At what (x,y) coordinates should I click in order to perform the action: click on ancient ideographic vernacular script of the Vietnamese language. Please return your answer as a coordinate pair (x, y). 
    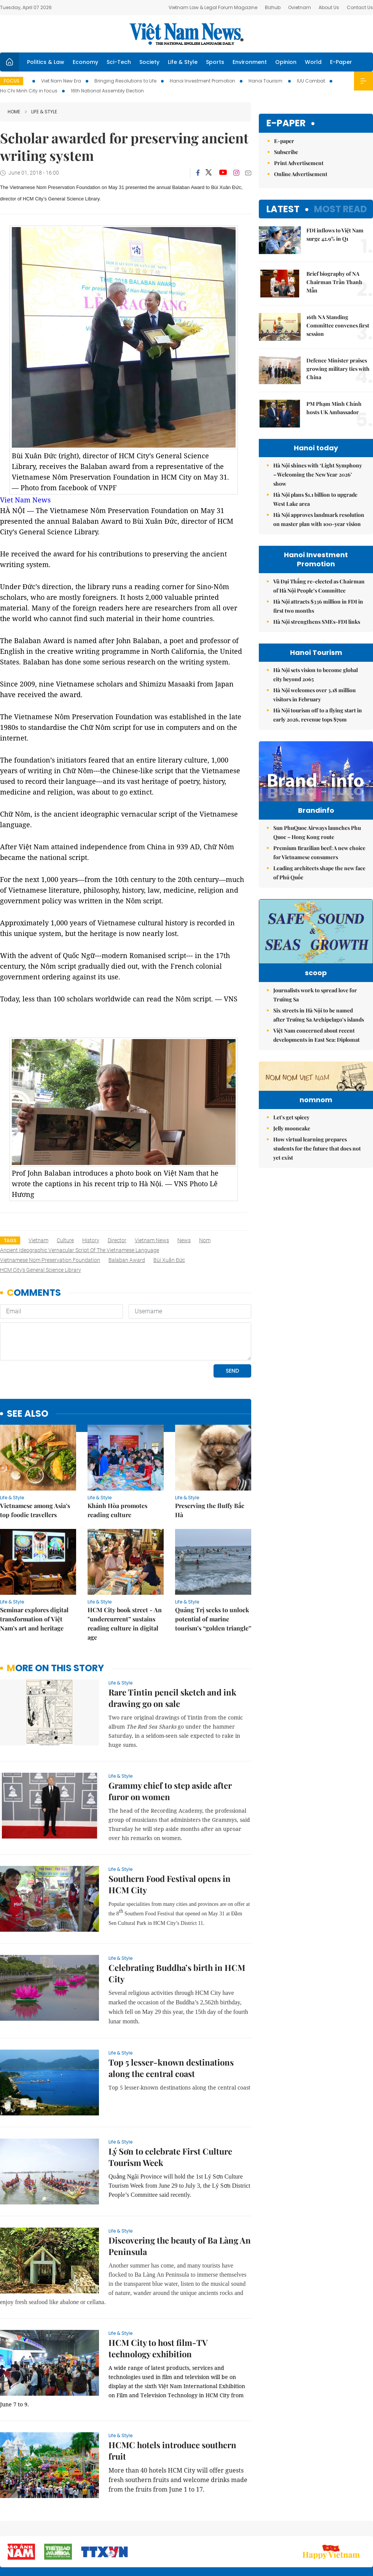
    Looking at the image, I should click on (79, 1250).